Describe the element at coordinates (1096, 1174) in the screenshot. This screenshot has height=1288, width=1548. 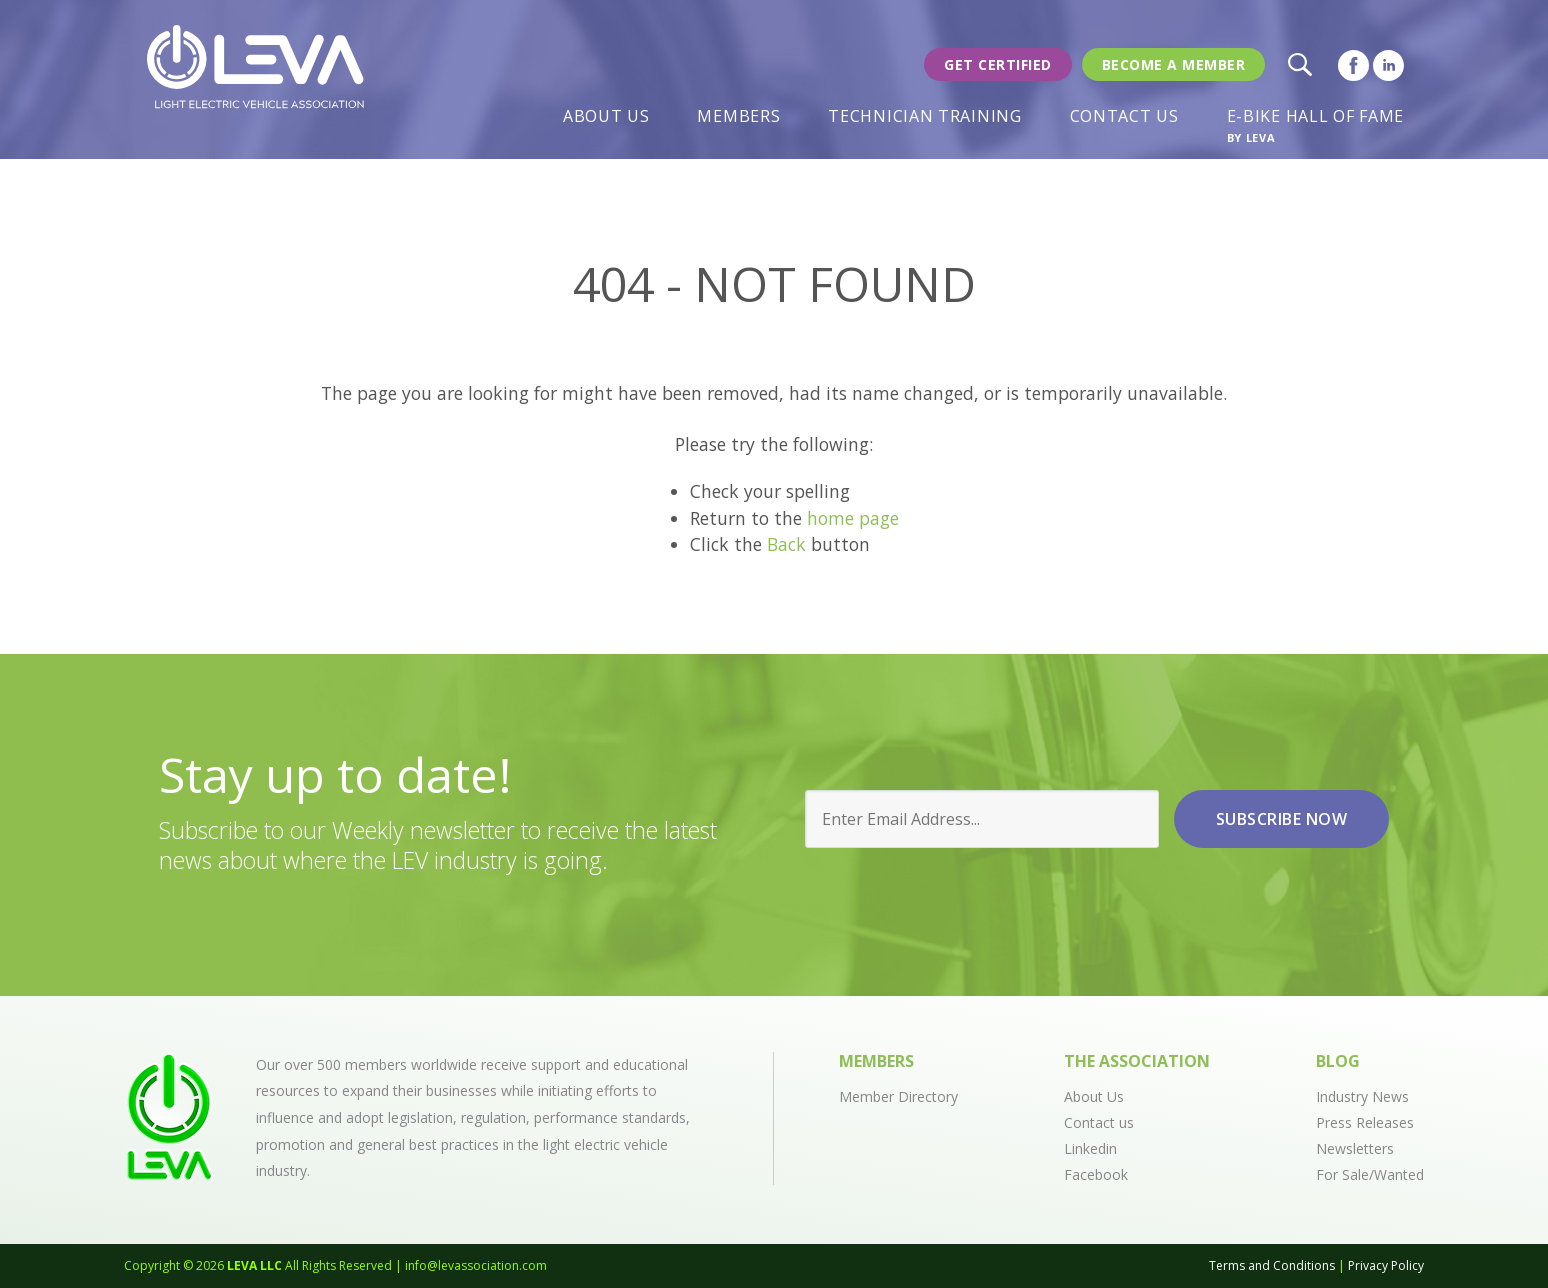
I see `Facebook` at that location.